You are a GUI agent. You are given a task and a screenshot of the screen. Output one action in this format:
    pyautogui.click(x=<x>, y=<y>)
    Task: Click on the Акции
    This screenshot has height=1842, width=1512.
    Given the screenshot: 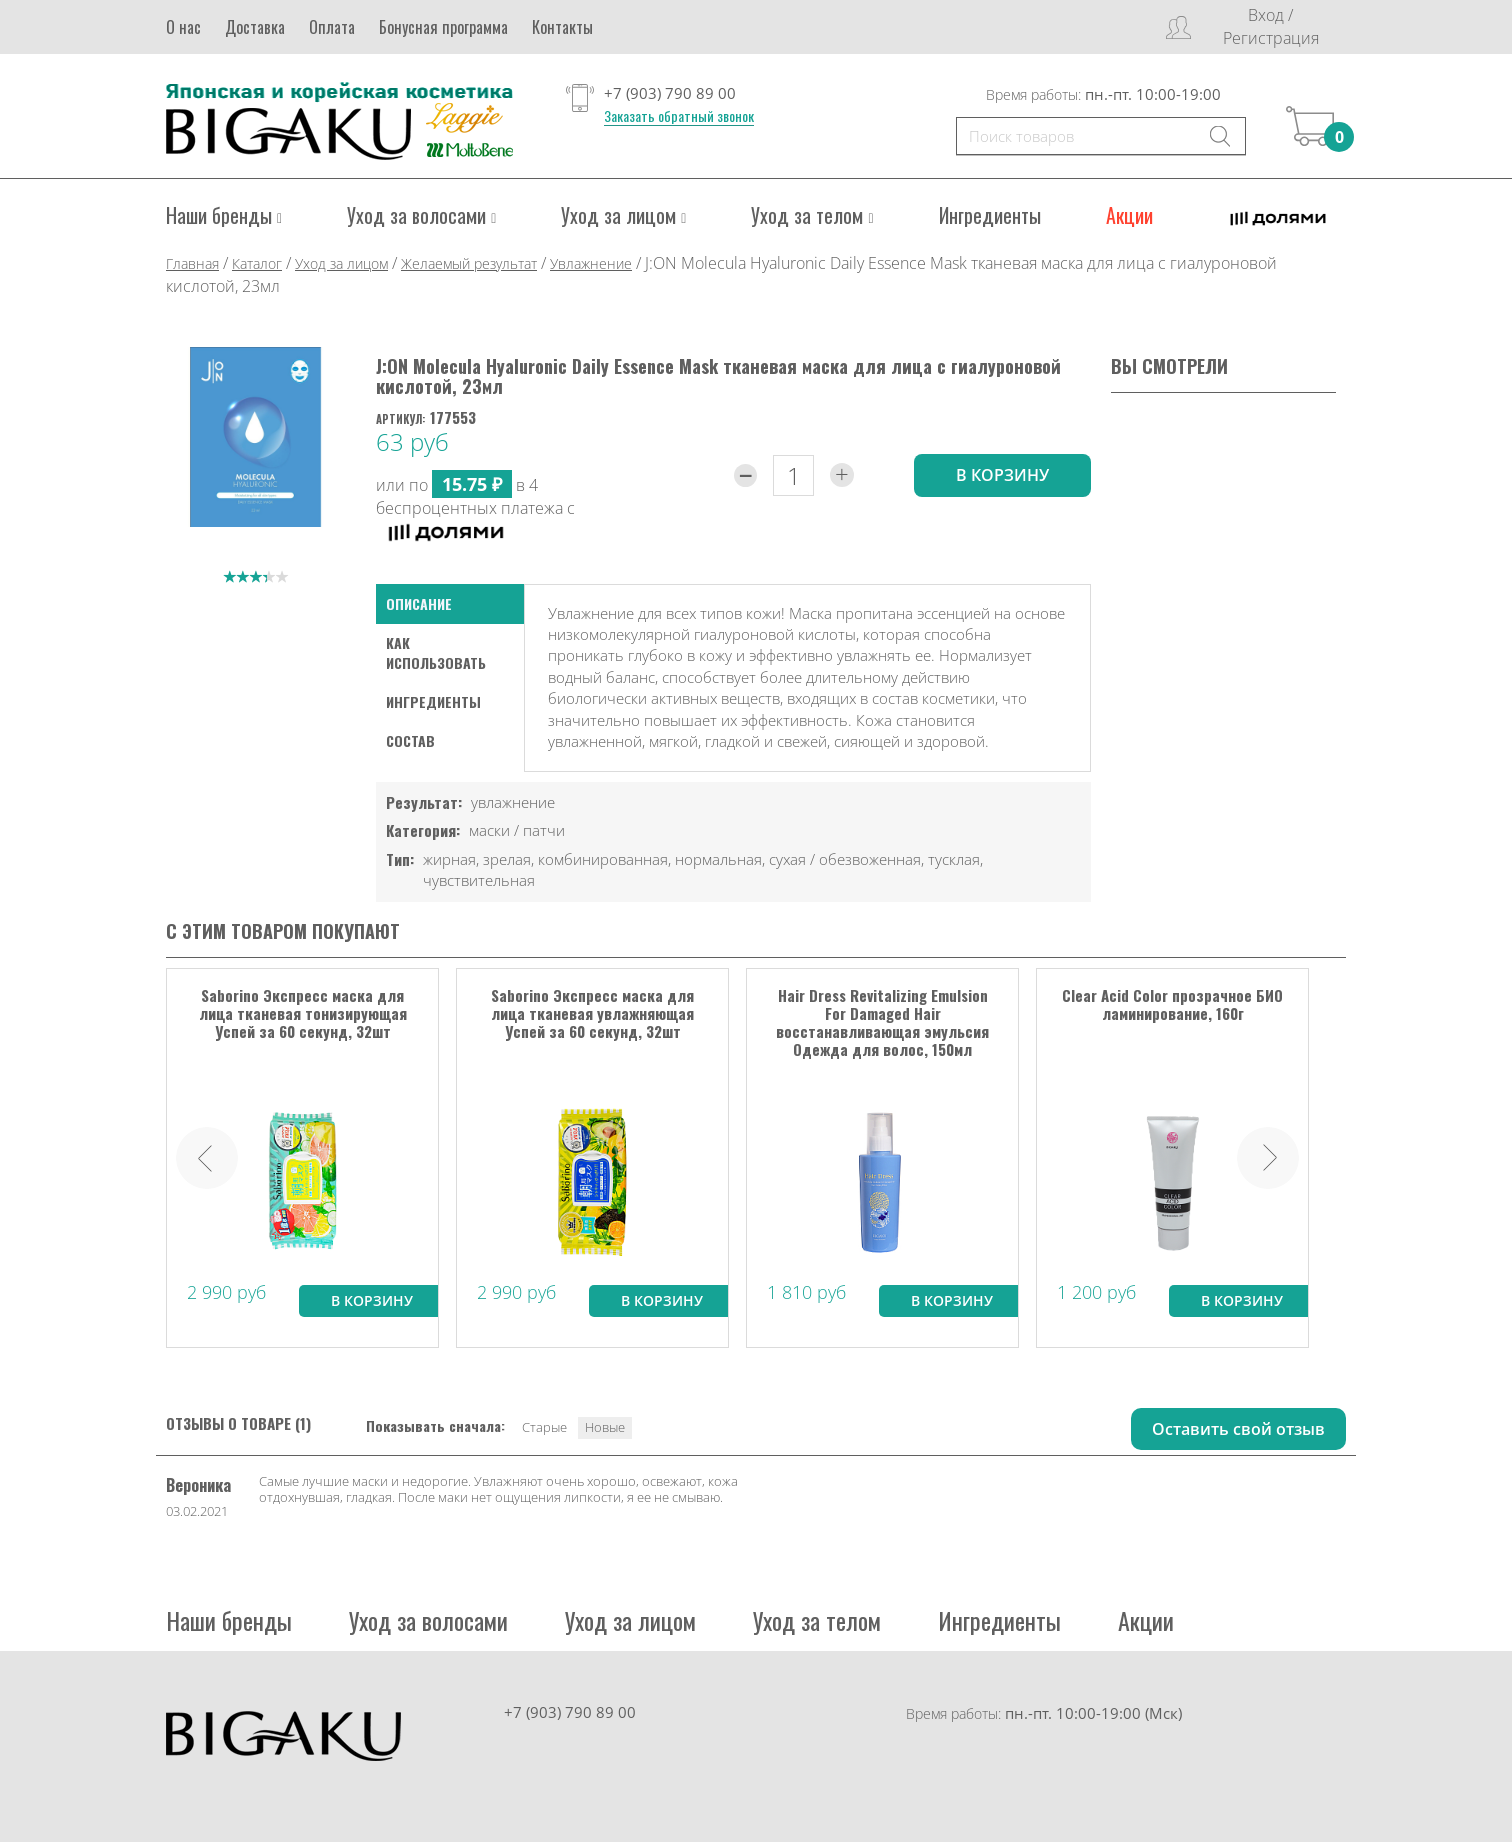 What is the action you would take?
    pyautogui.click(x=1129, y=215)
    